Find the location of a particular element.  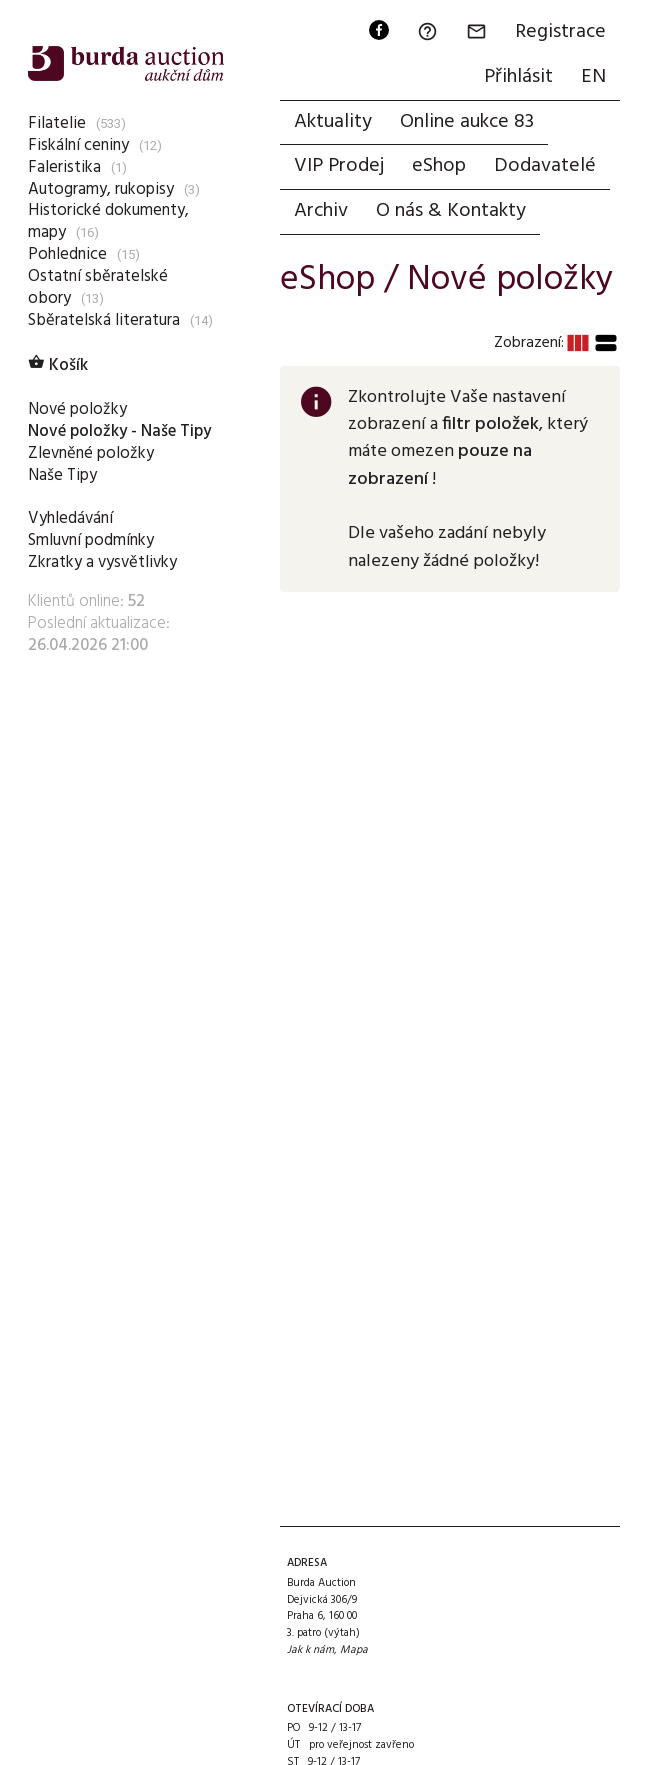

Zlevněné položky is located at coordinates (91, 453).